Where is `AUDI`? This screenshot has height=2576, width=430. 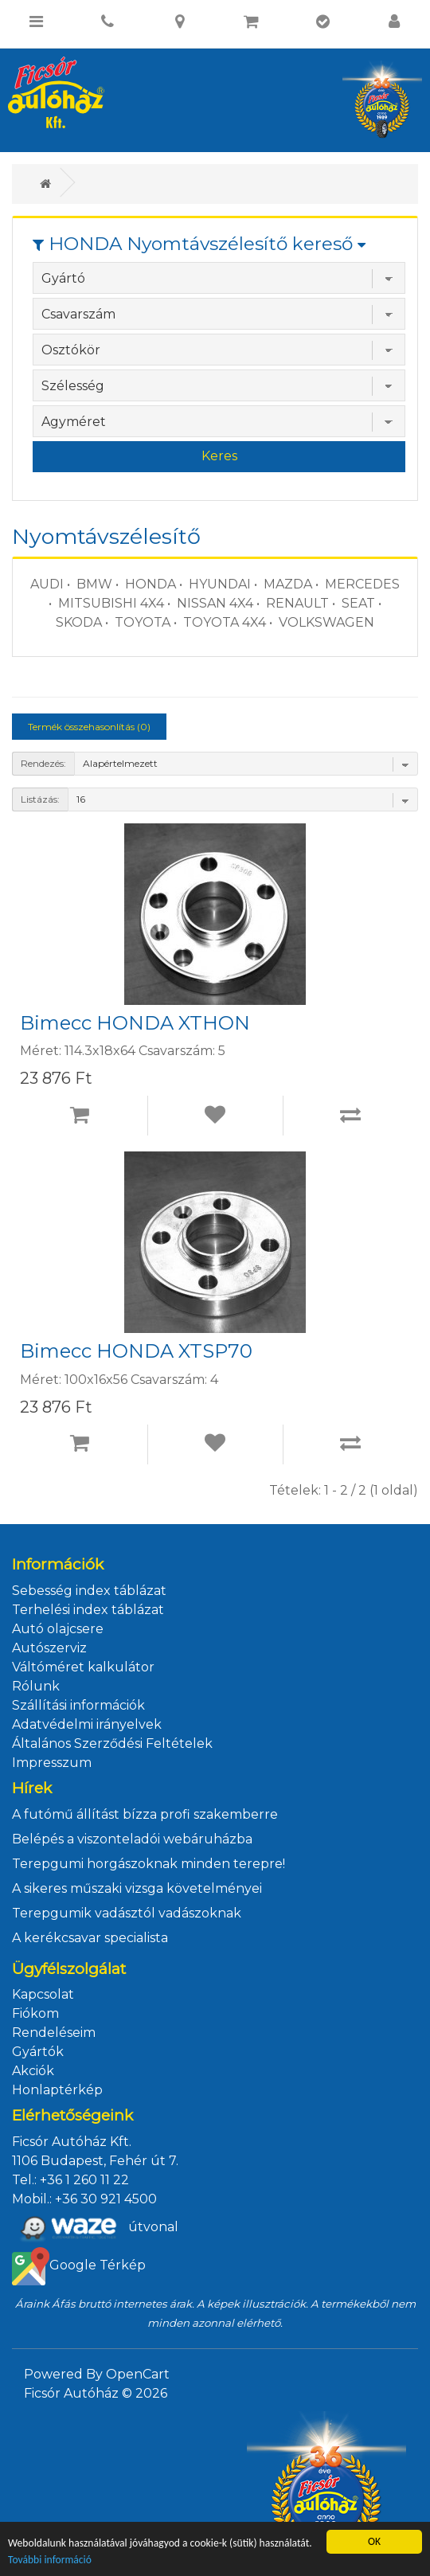
AUDI is located at coordinates (47, 584).